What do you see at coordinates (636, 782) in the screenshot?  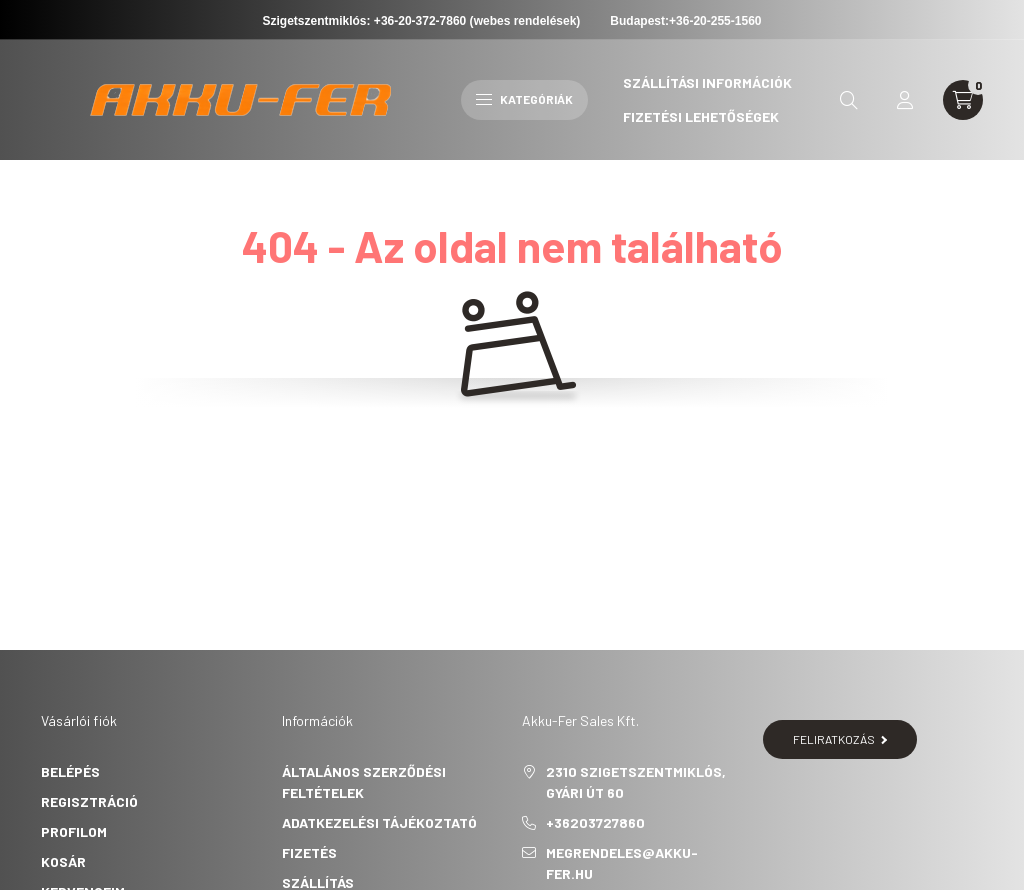 I see `2310 Szigetszentmiklós, Gyári út 60` at bounding box center [636, 782].